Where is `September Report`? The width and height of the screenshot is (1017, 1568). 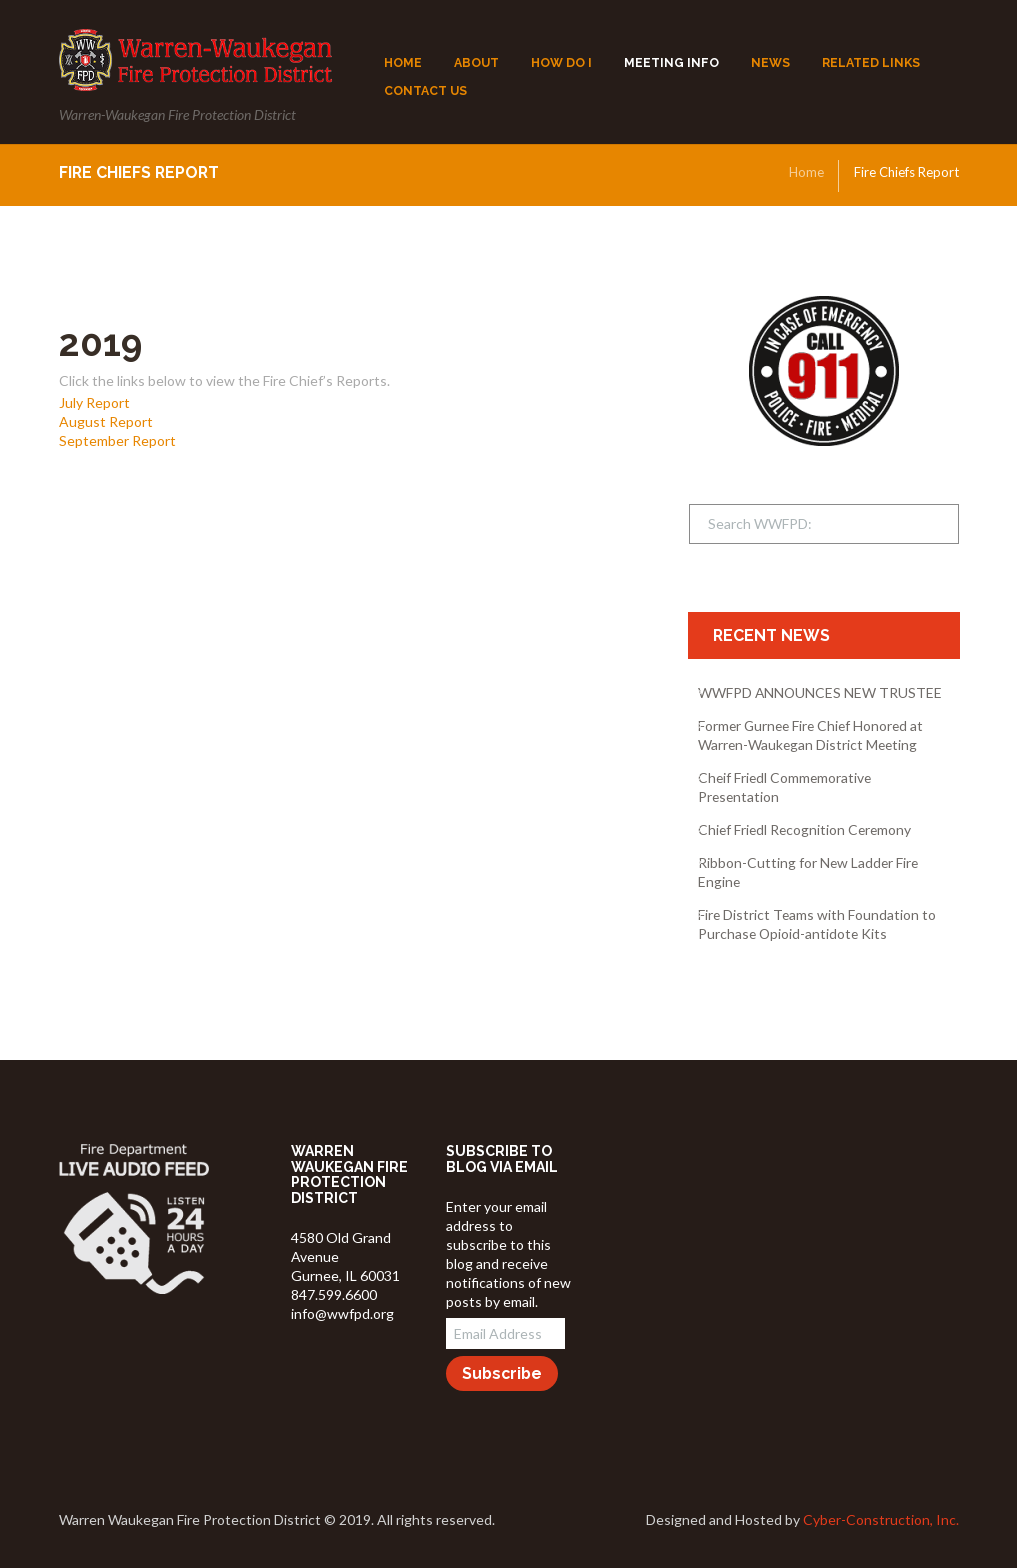
September Report is located at coordinates (117, 440).